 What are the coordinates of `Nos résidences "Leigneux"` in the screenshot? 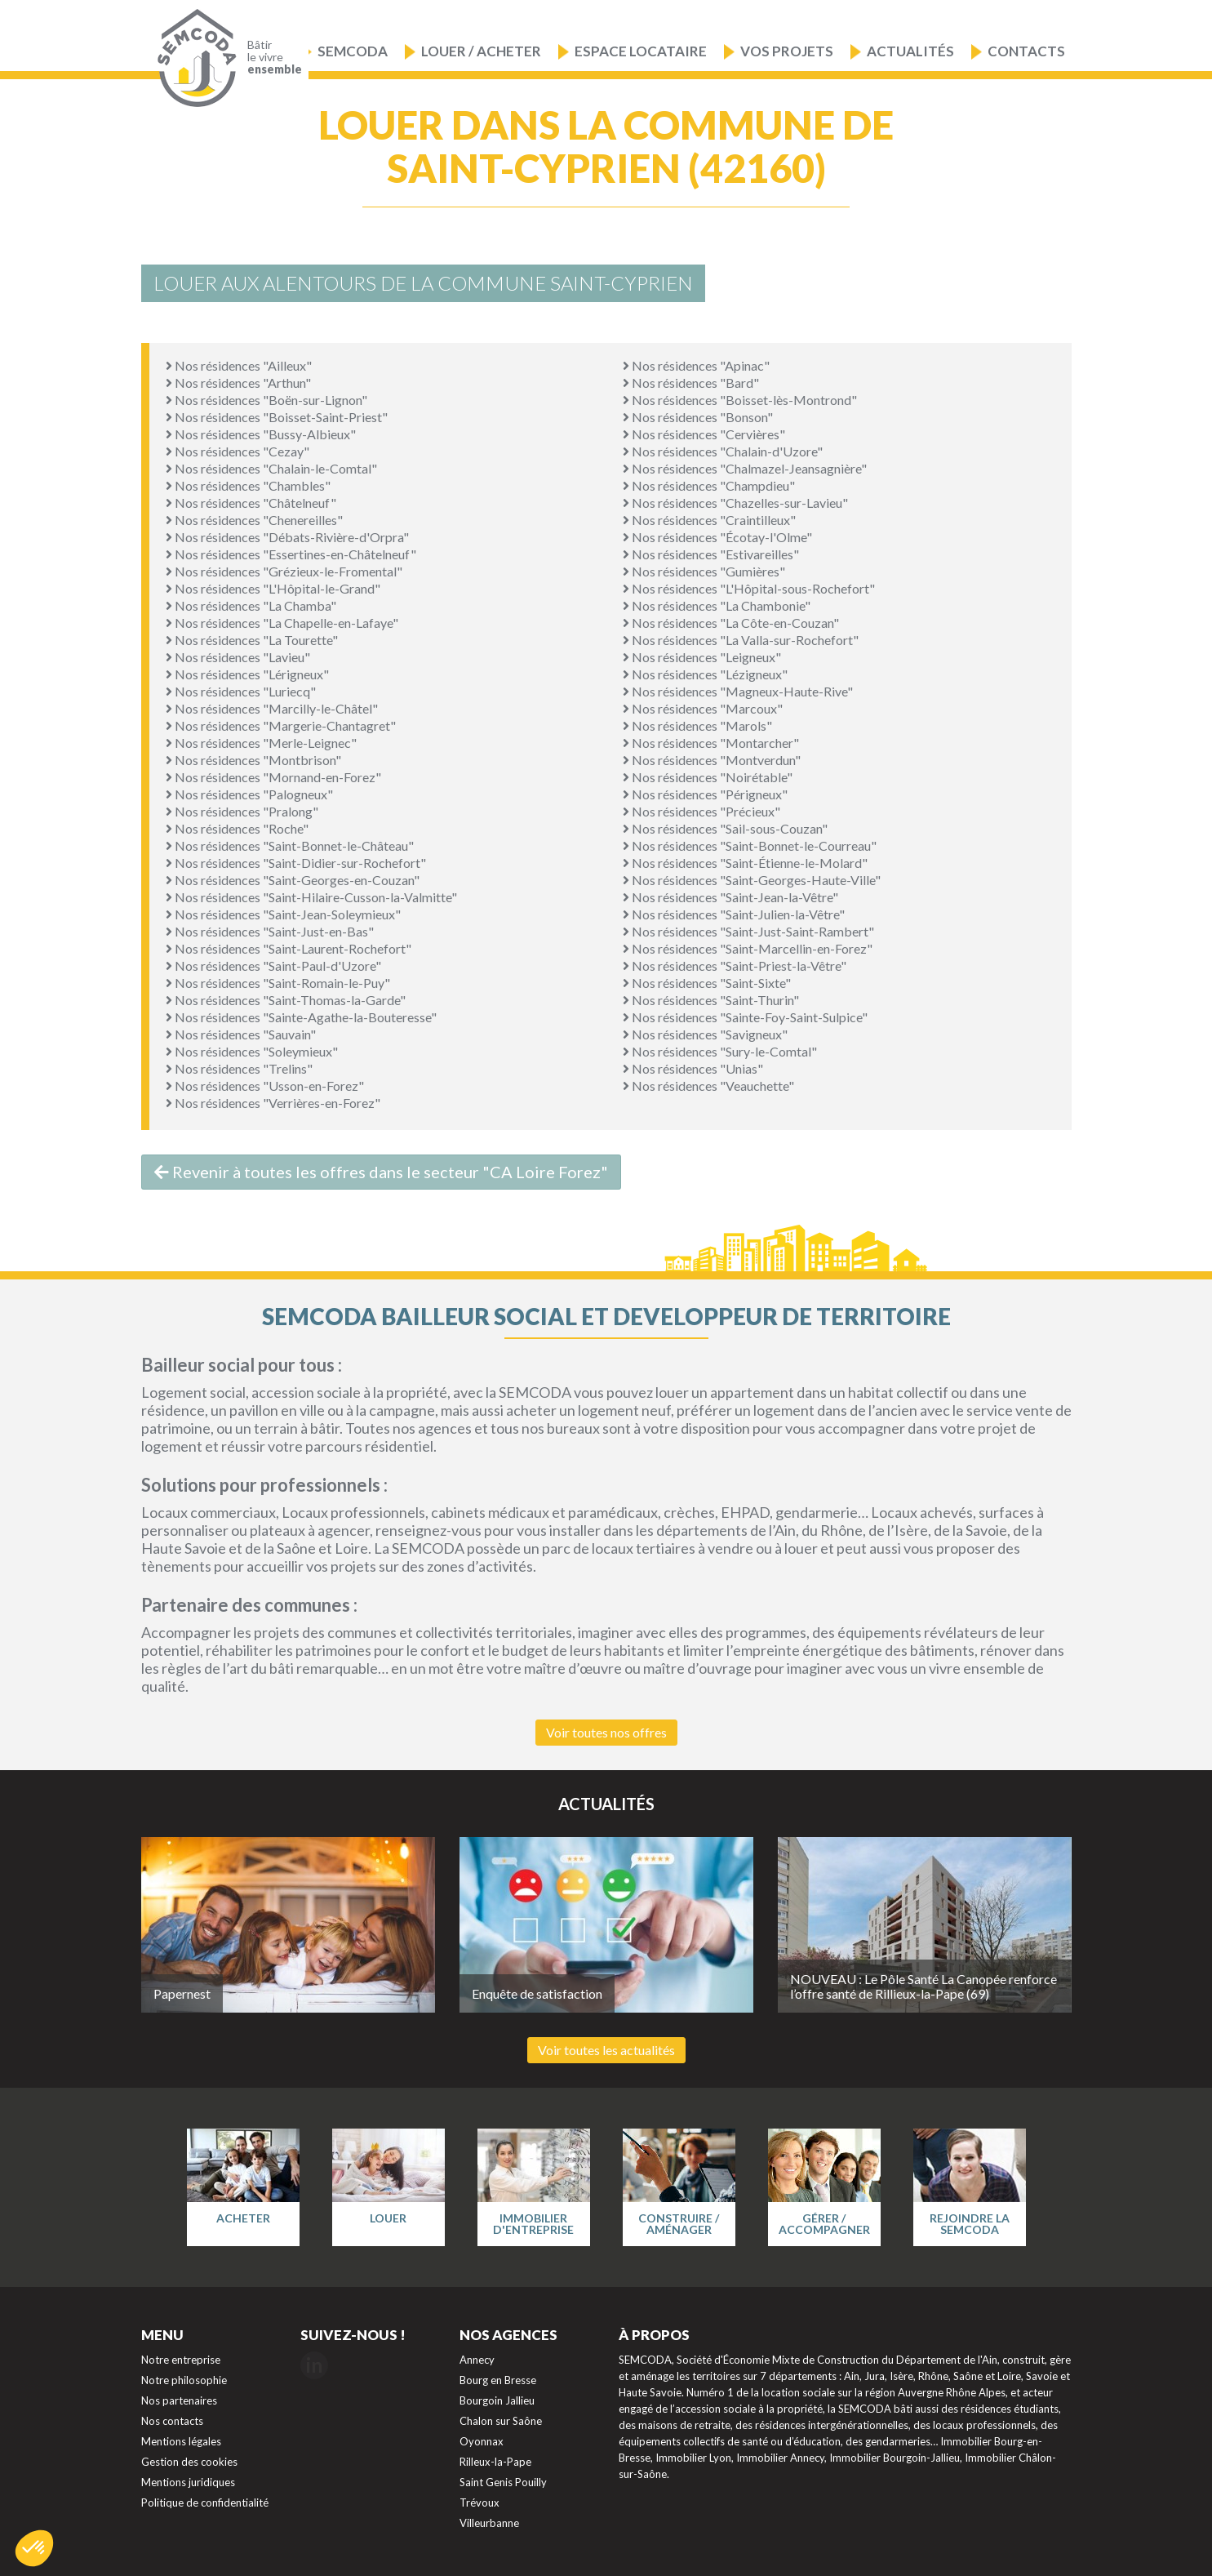 It's located at (702, 657).